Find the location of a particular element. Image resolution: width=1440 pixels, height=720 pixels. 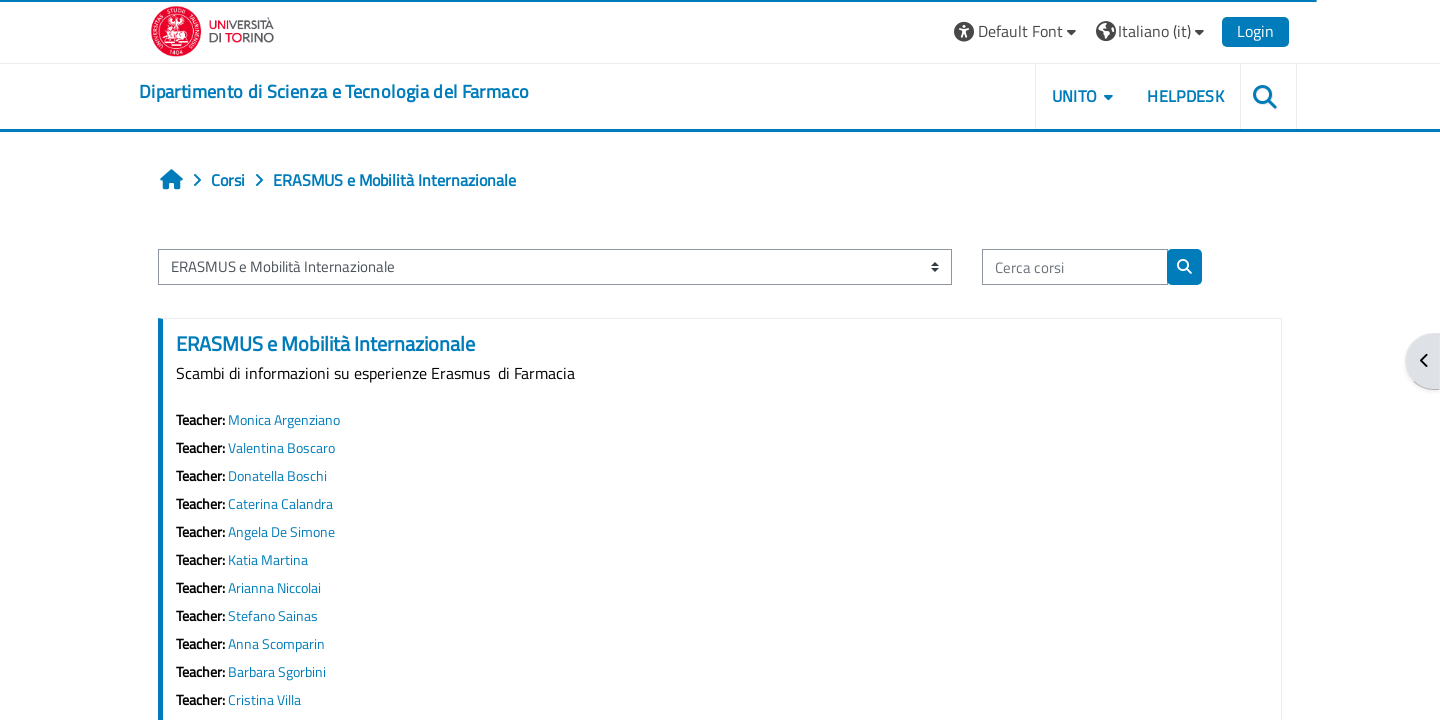

Valentina Boscaro is located at coordinates (281, 448).